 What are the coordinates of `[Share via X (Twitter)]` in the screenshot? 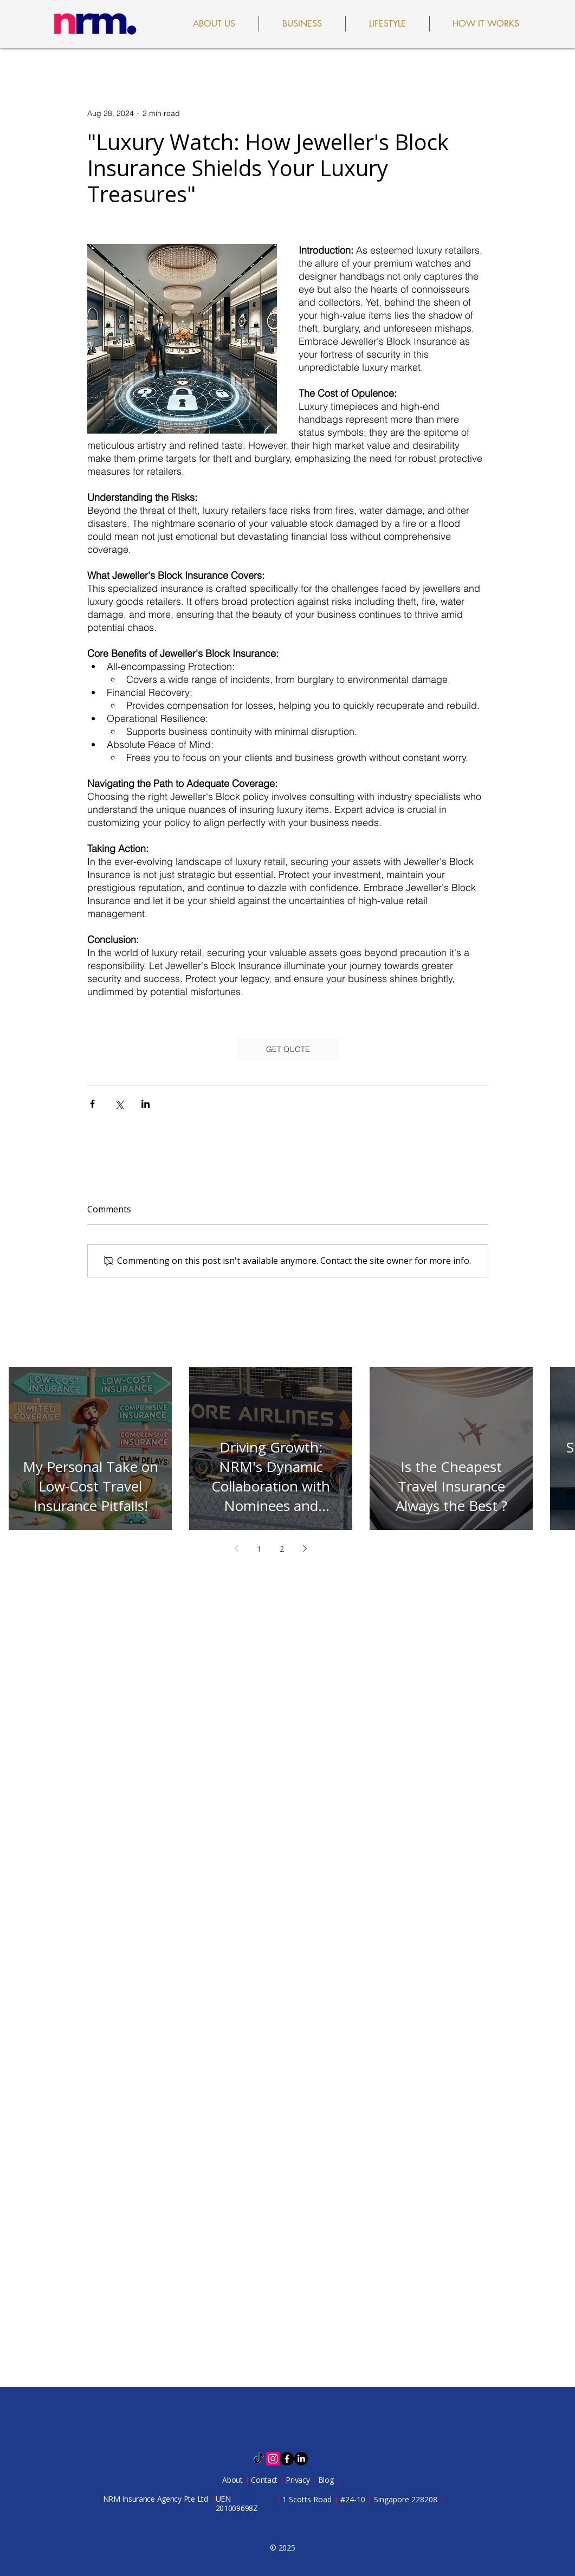 It's located at (119, 1104).